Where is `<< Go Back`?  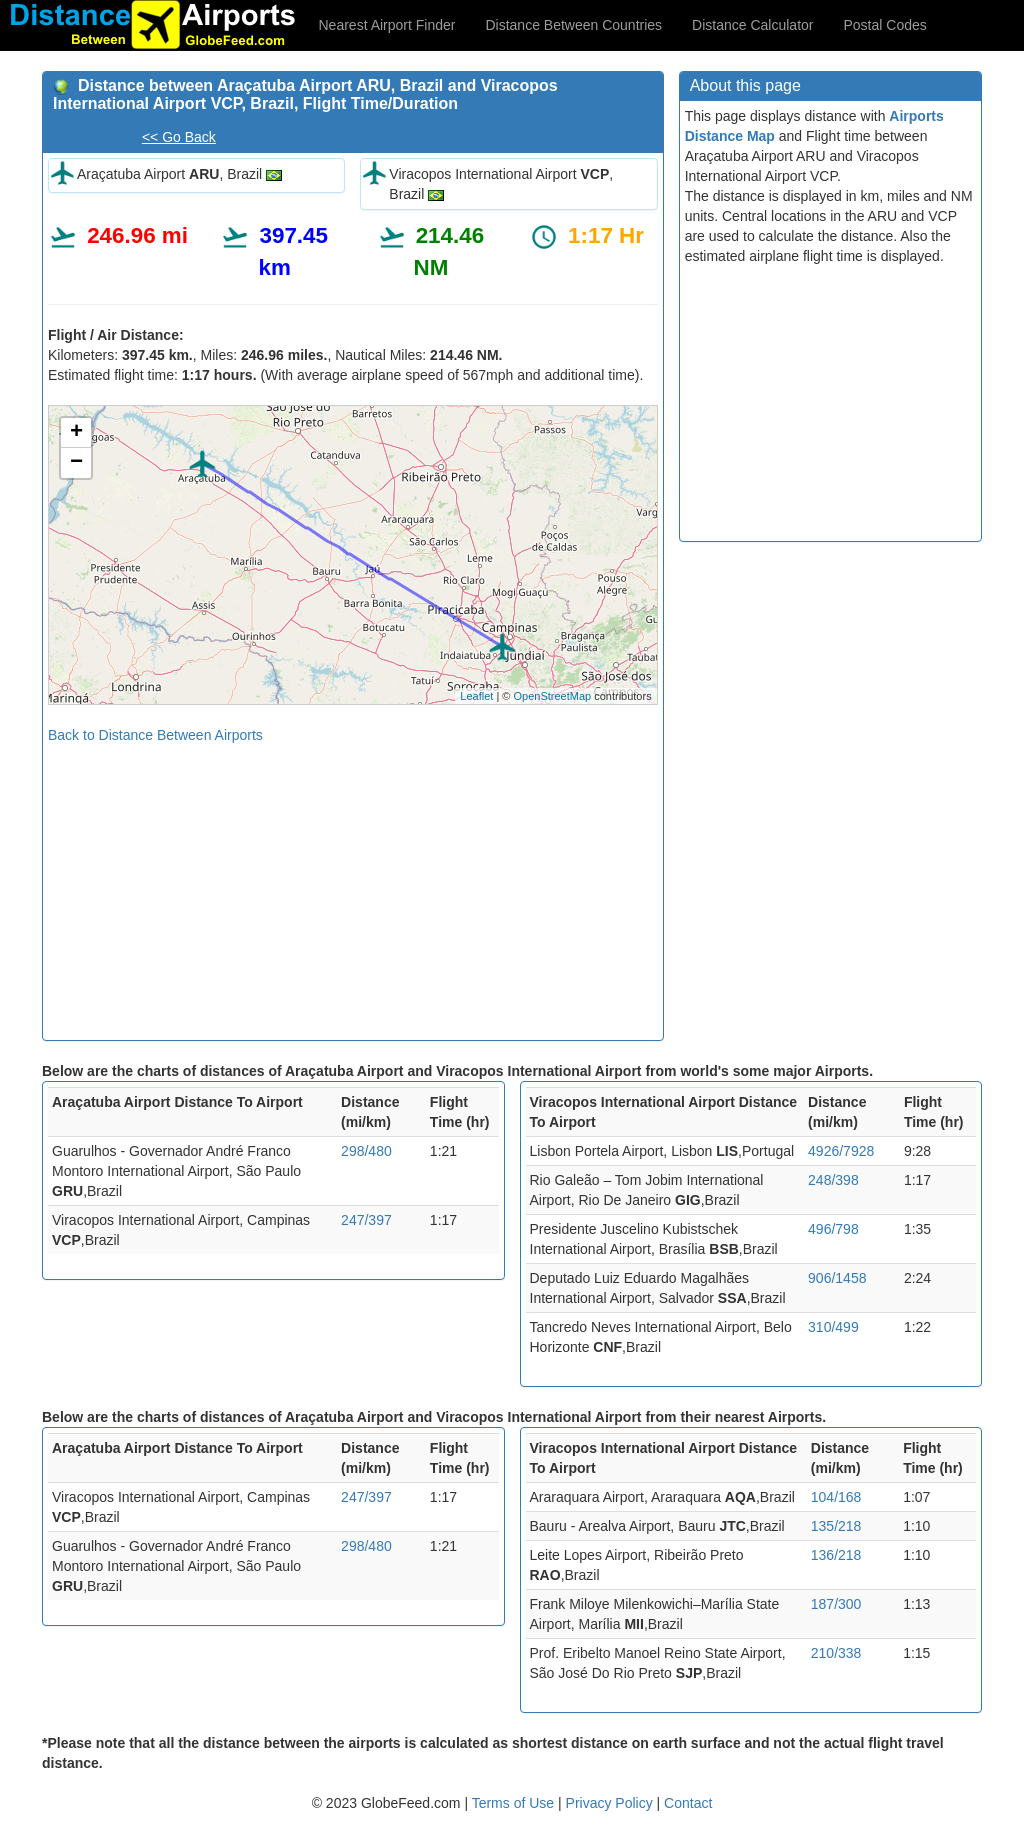
<< Go Back is located at coordinates (179, 137).